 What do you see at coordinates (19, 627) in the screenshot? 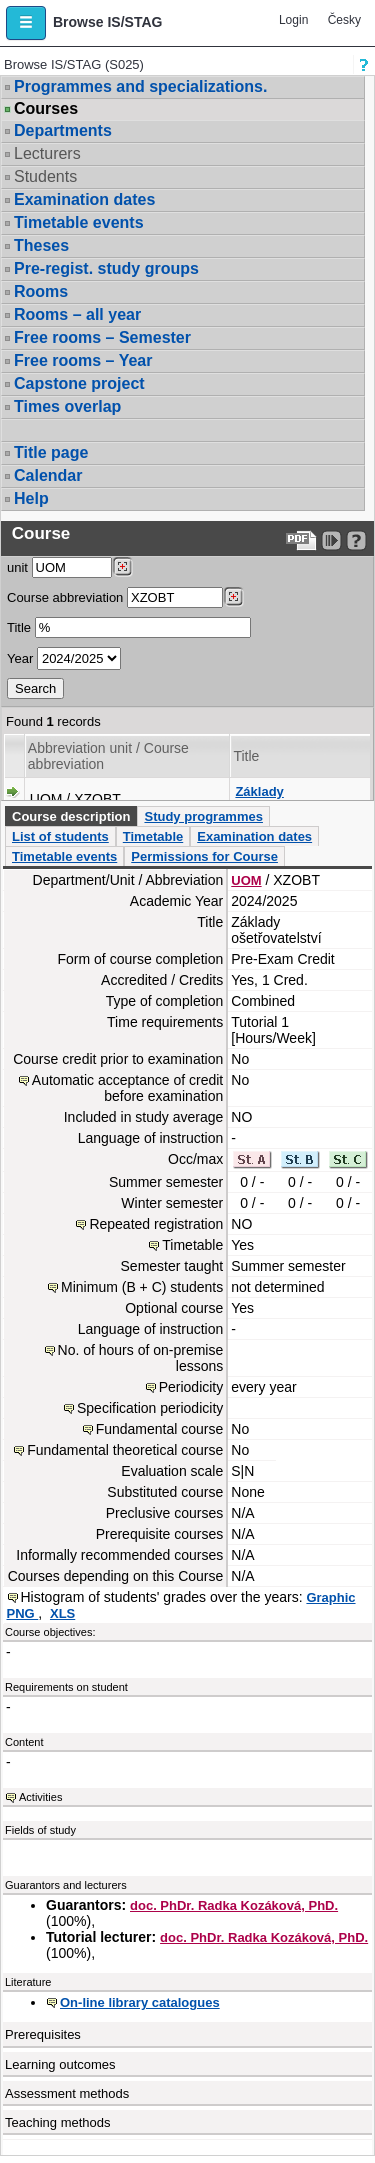
I see `Title` at bounding box center [19, 627].